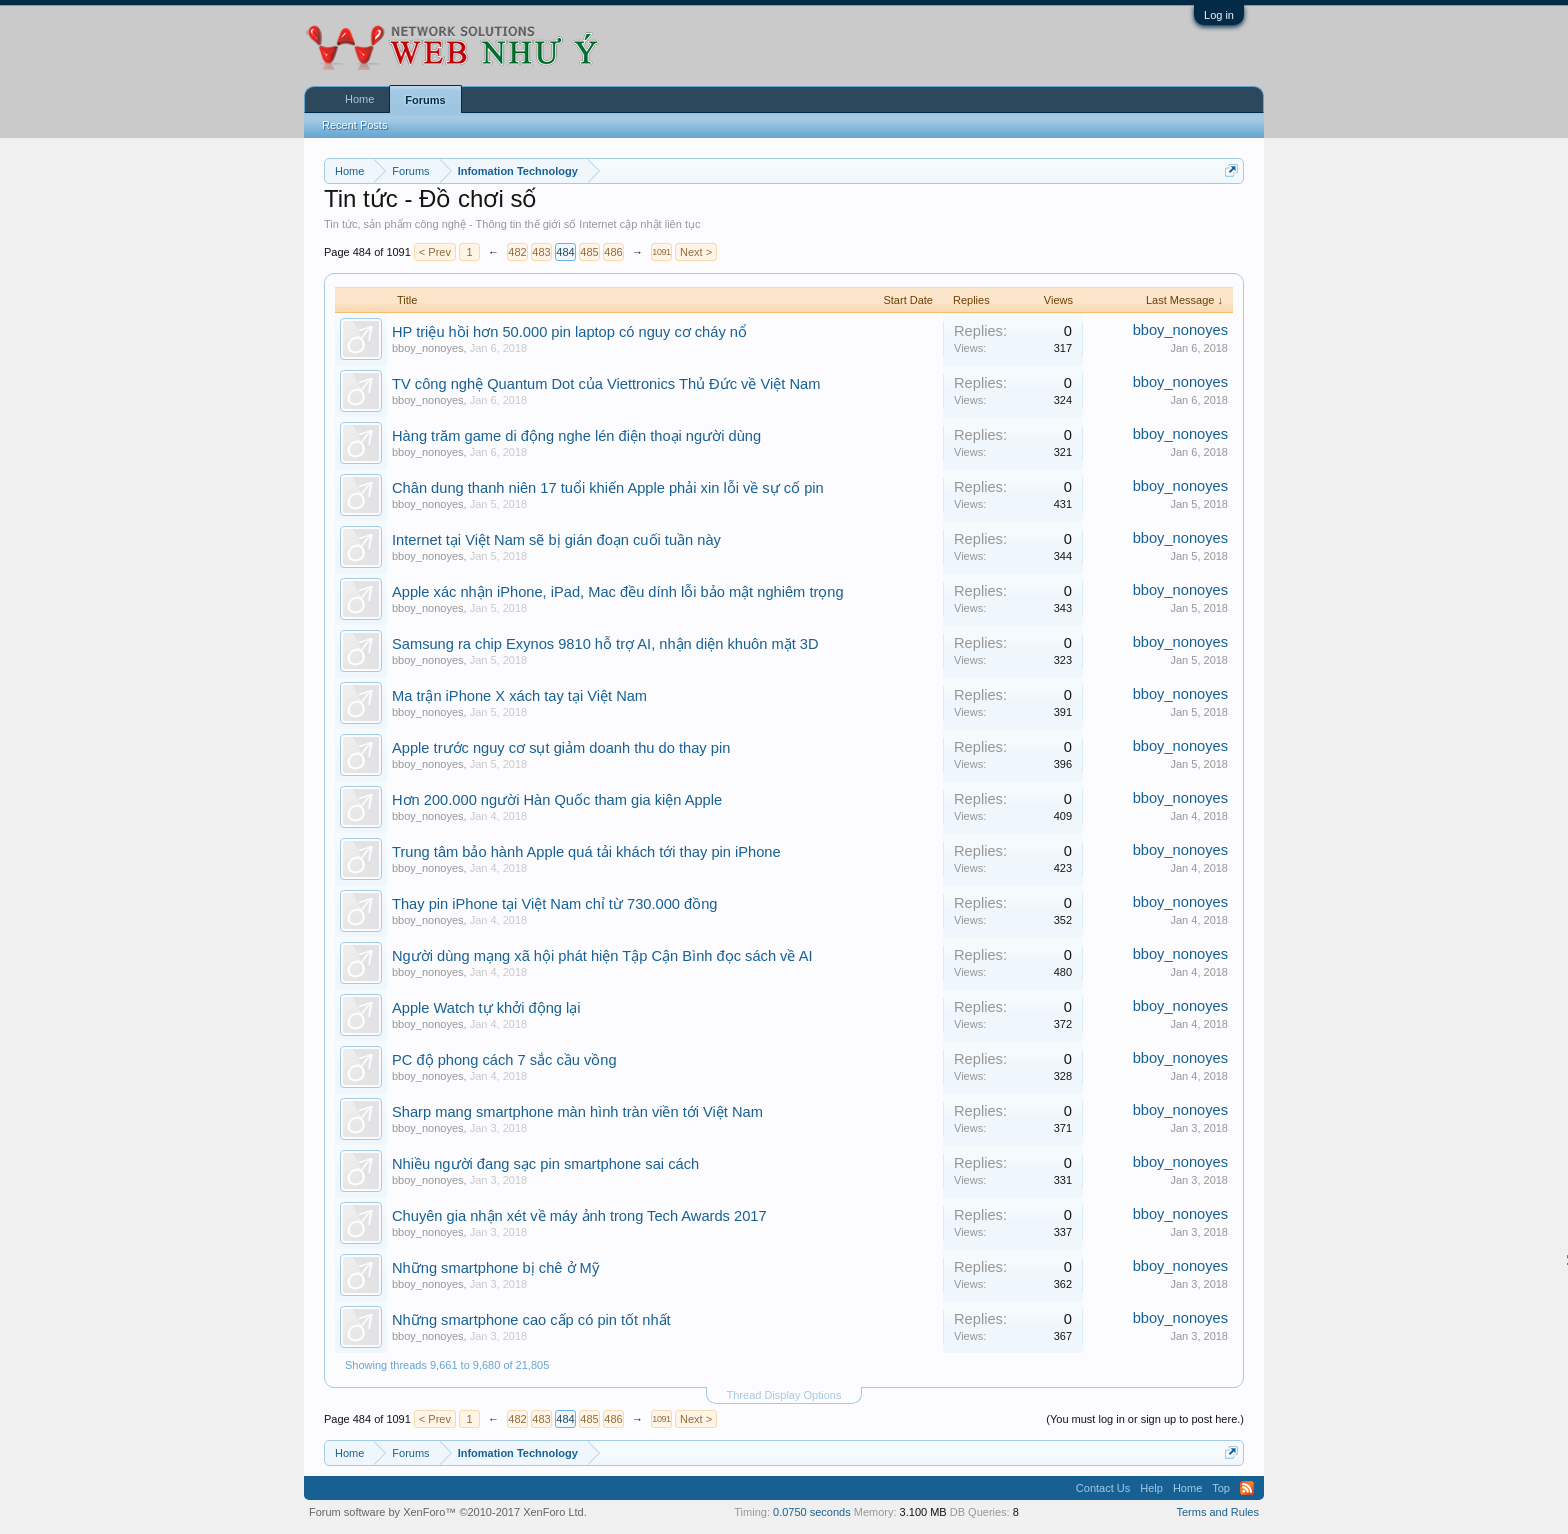 This screenshot has height=1534, width=1568. I want to click on bboy_nonoyes, so click(428, 348).